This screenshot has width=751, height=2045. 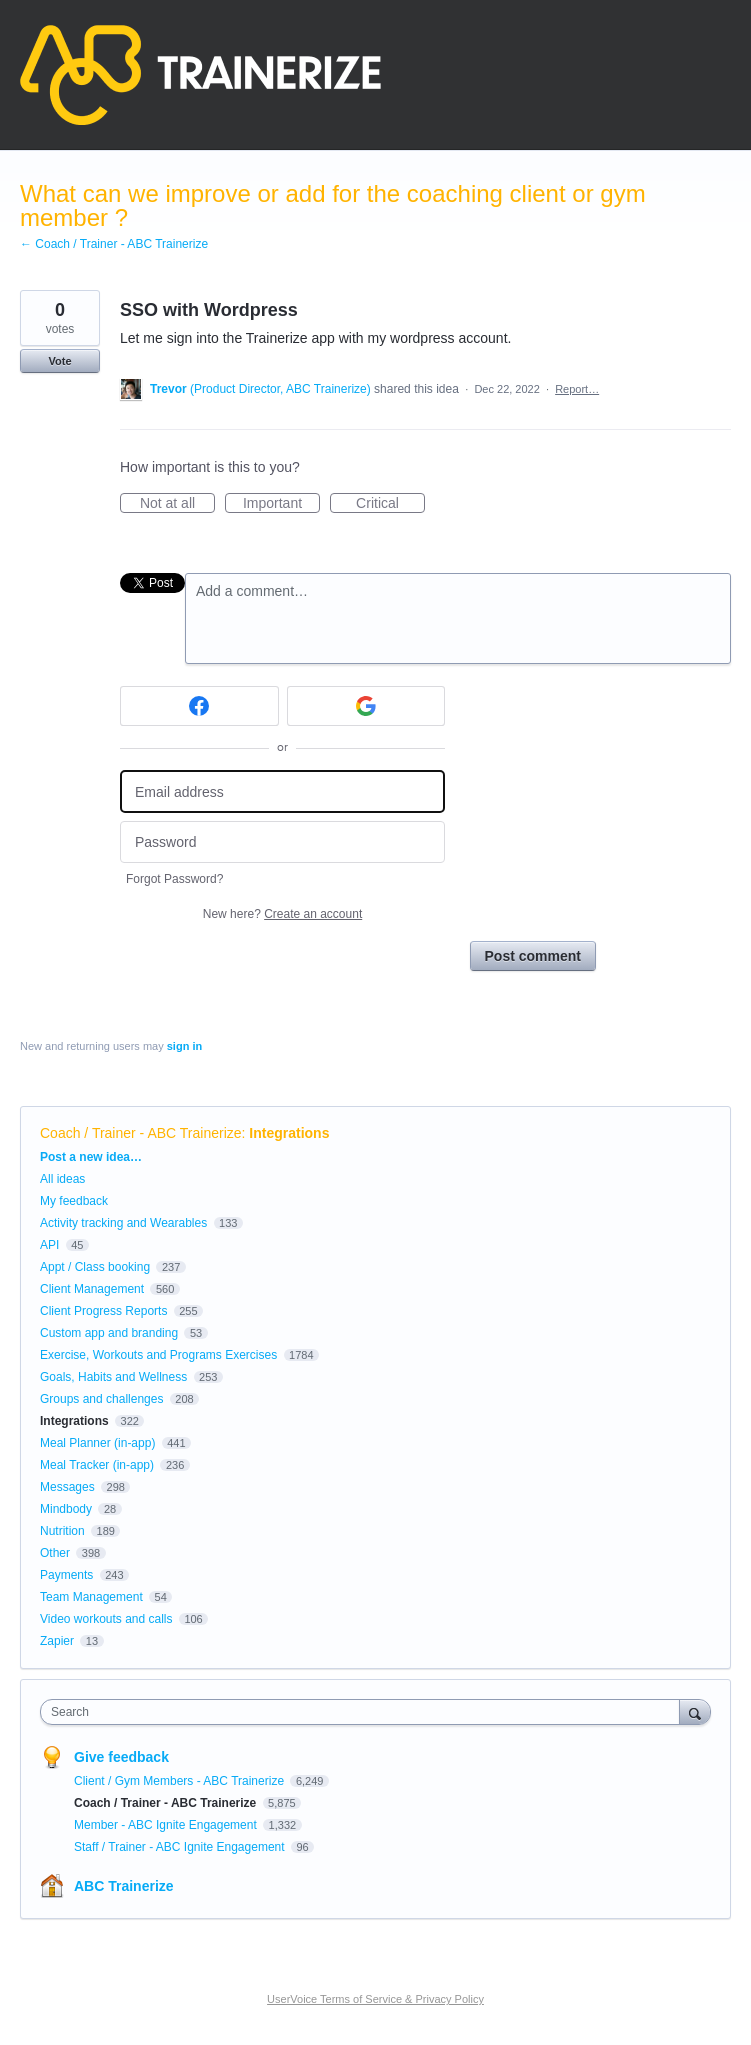 I want to click on All ideas, so click(x=62, y=1179).